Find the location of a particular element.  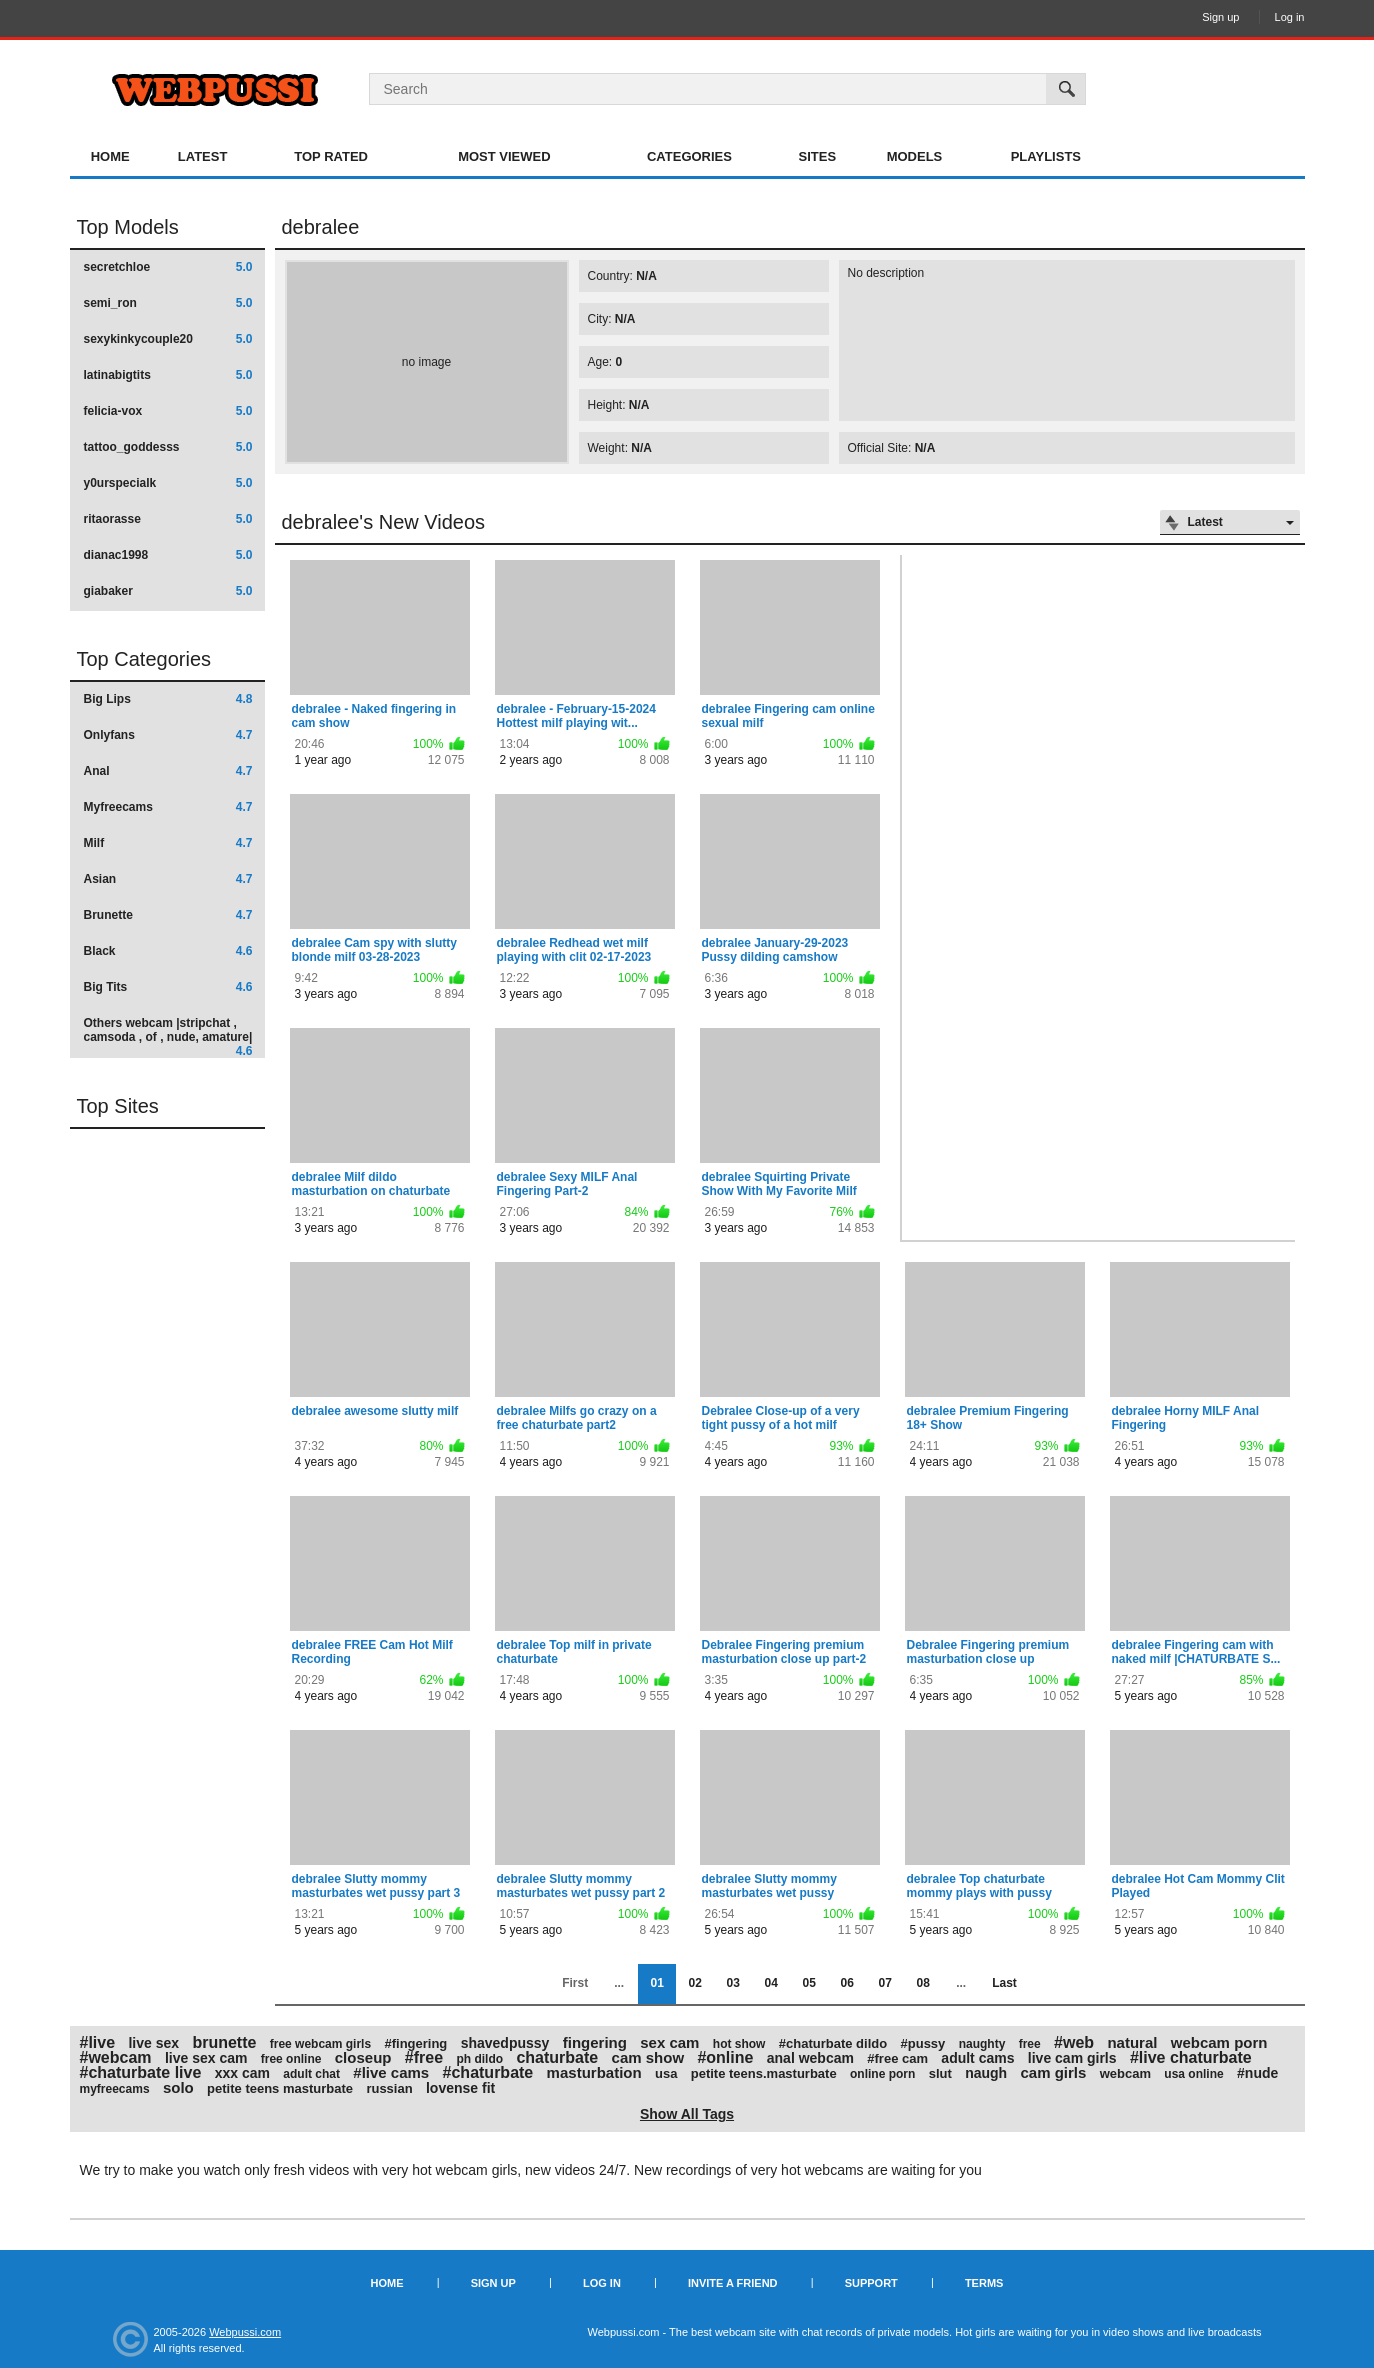

#pussy is located at coordinates (923, 2043).